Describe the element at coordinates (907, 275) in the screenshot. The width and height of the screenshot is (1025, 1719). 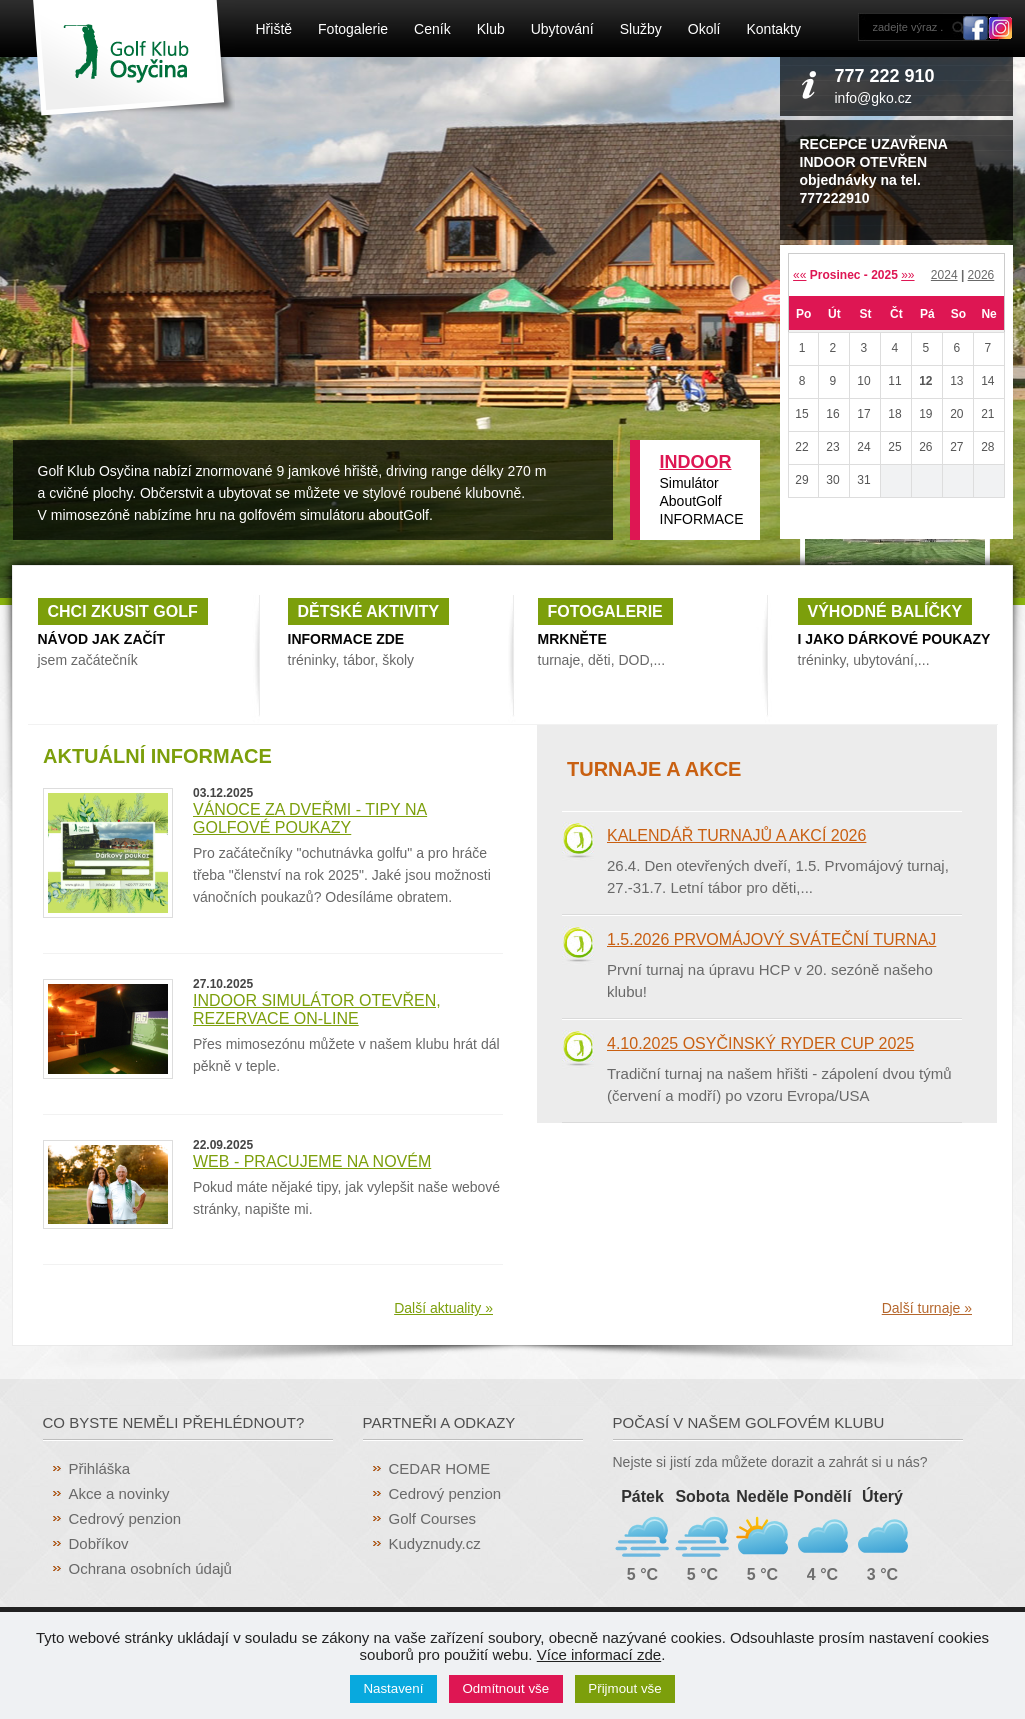
I see `»»` at that location.